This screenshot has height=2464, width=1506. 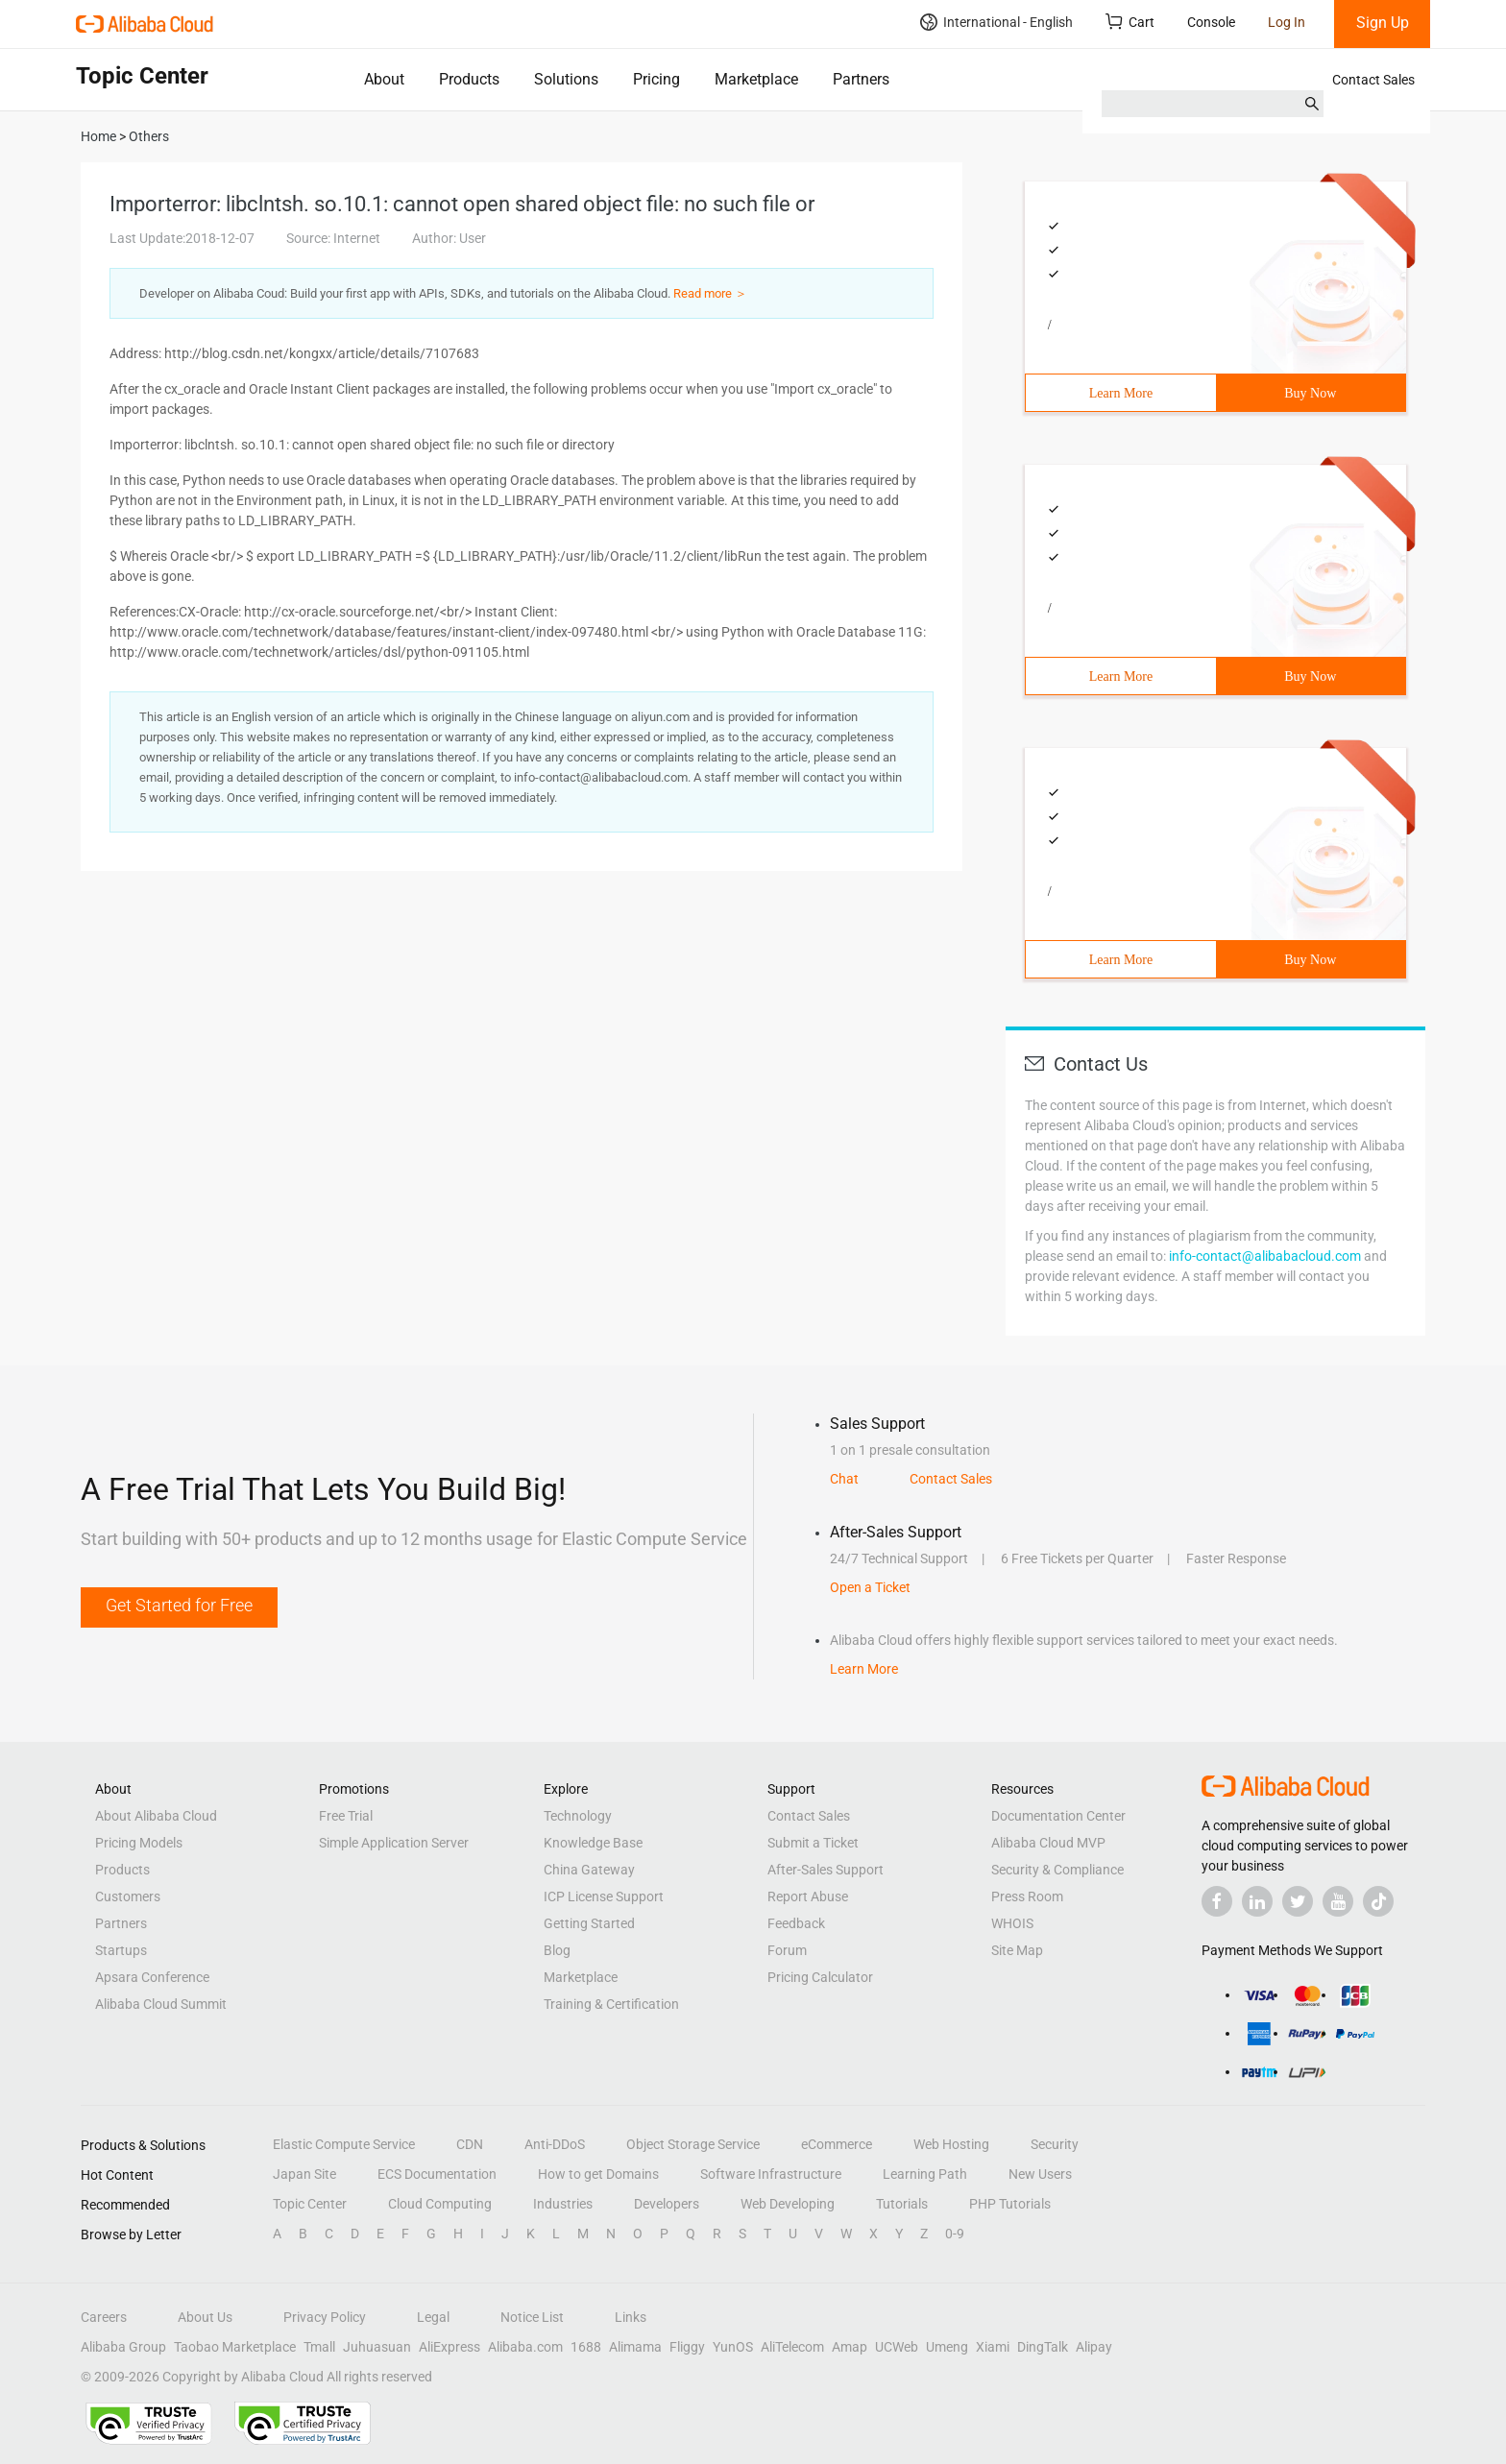 I want to click on Marketplace, so click(x=756, y=79).